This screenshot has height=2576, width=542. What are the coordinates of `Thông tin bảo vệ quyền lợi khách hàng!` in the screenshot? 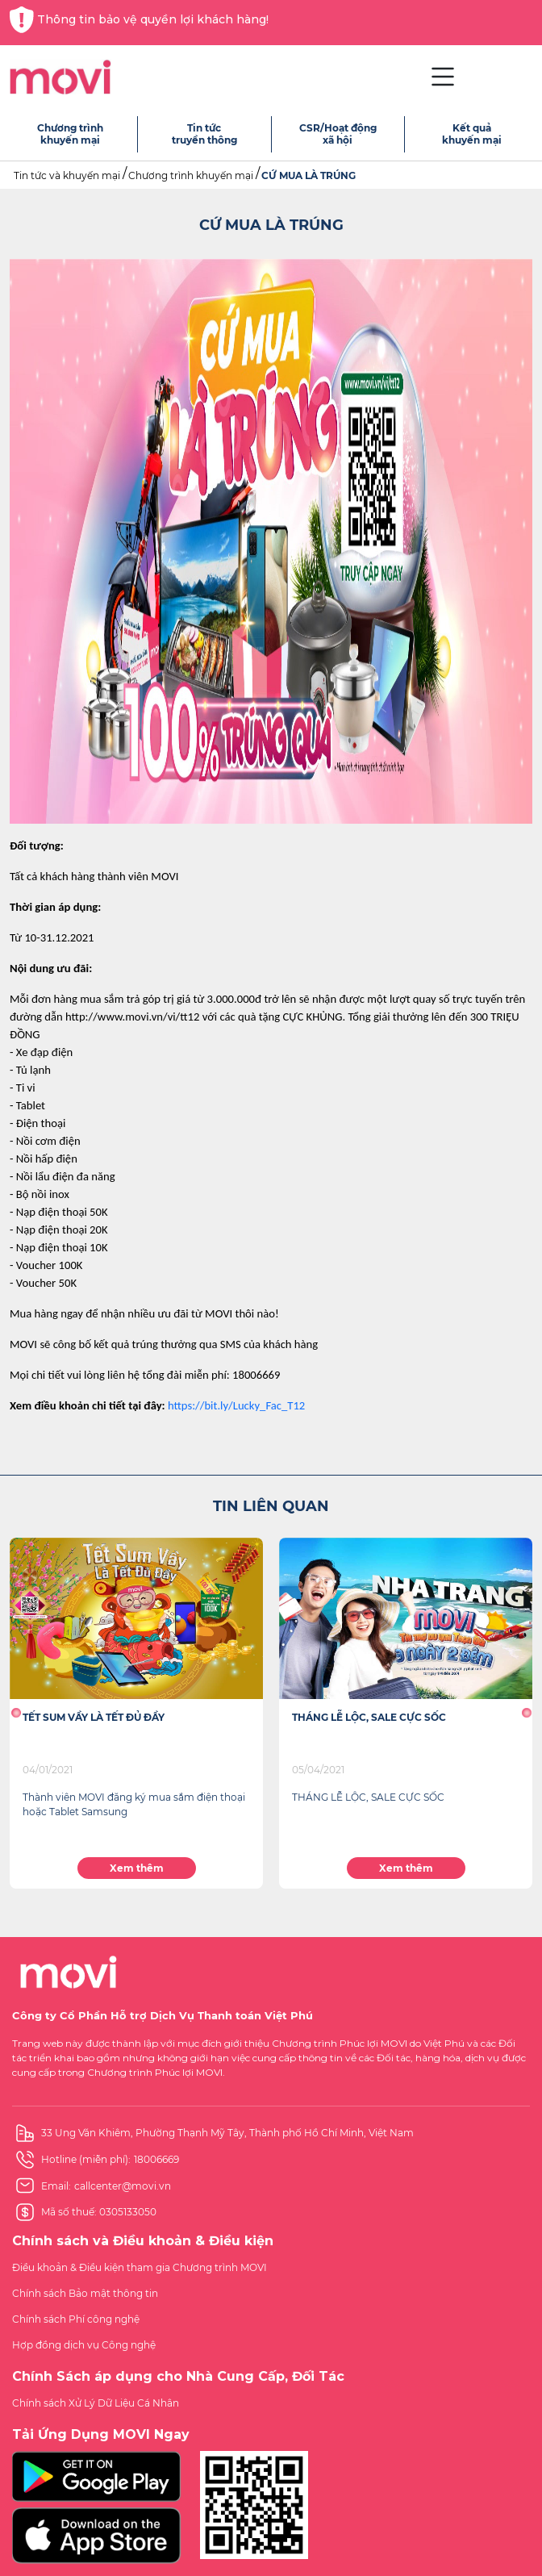 It's located at (139, 19).